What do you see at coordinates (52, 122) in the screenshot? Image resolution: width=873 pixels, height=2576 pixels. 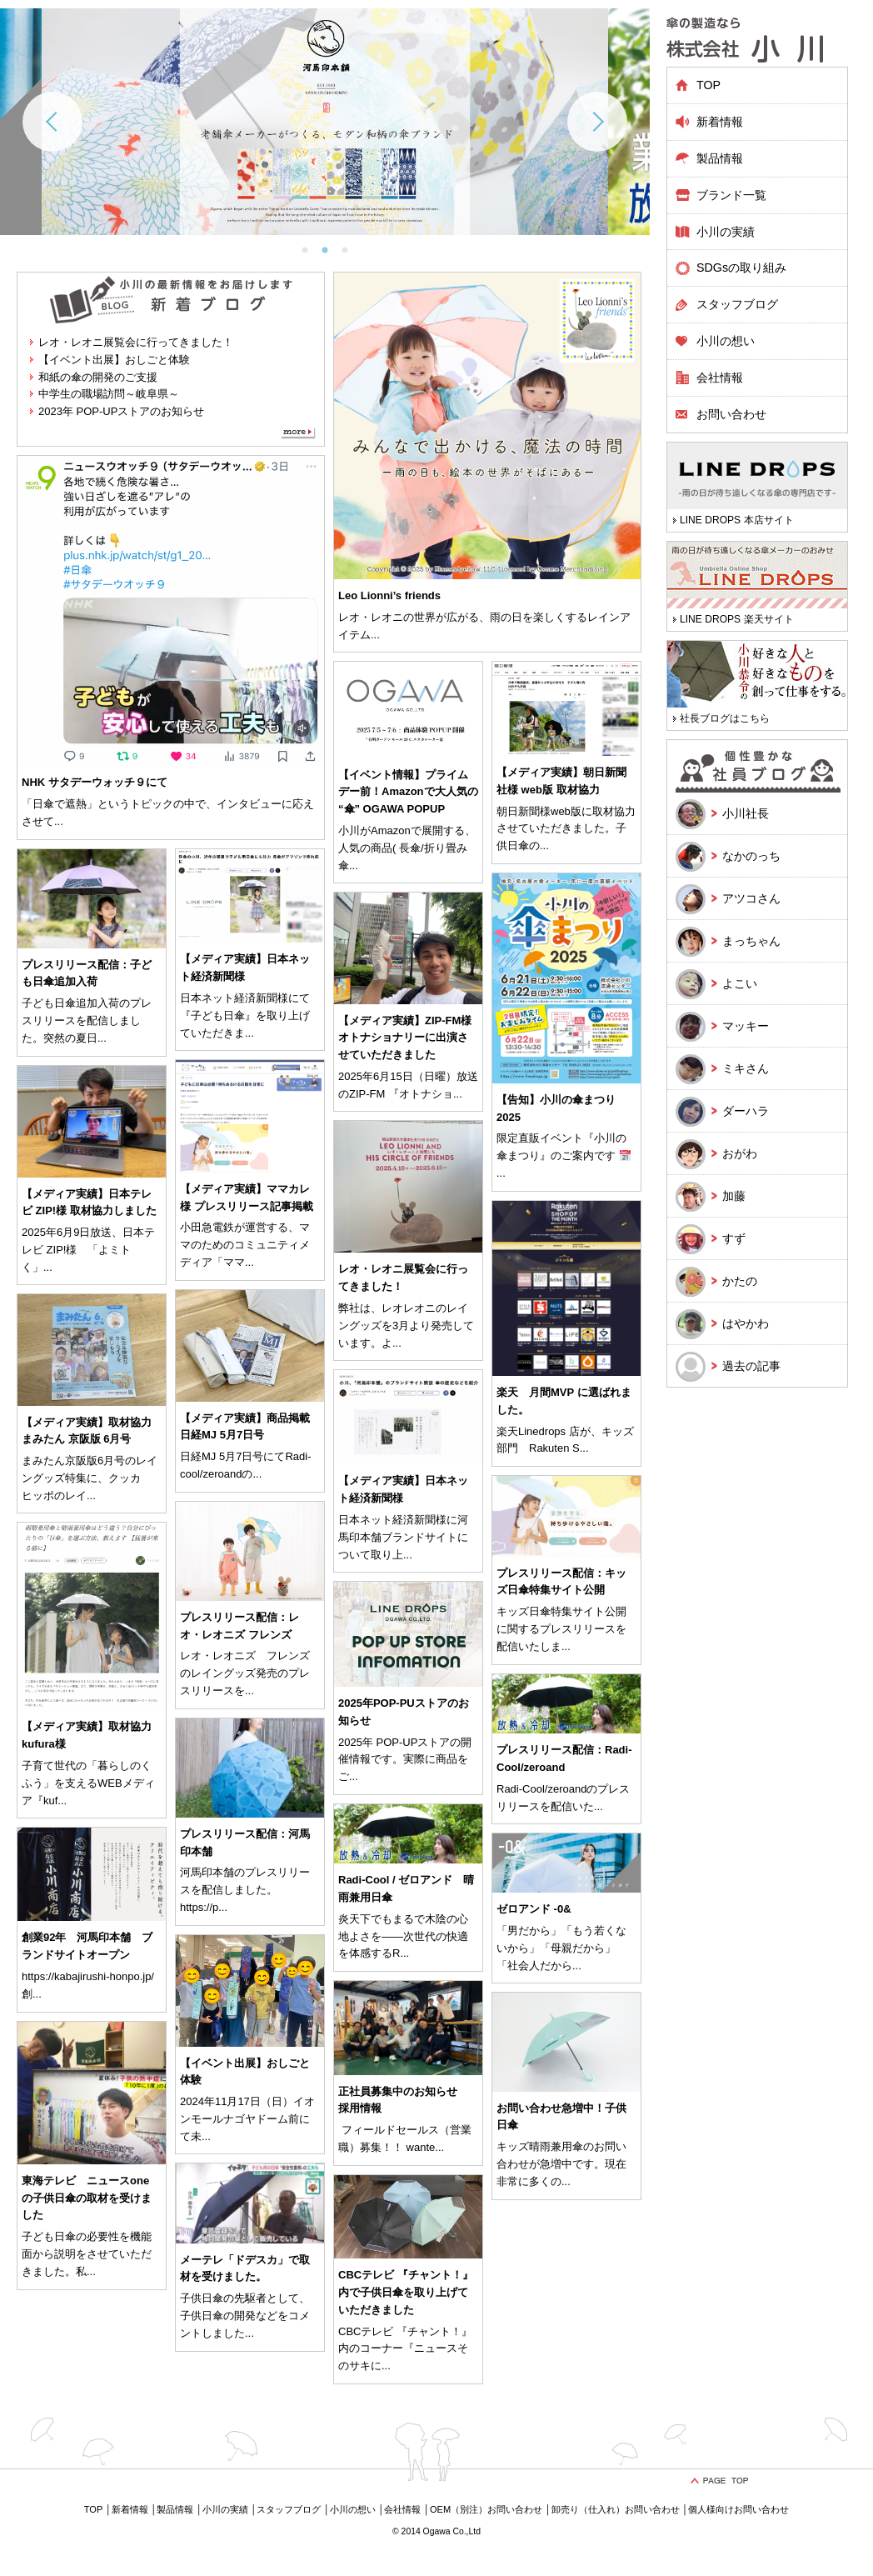 I see `Previous` at bounding box center [52, 122].